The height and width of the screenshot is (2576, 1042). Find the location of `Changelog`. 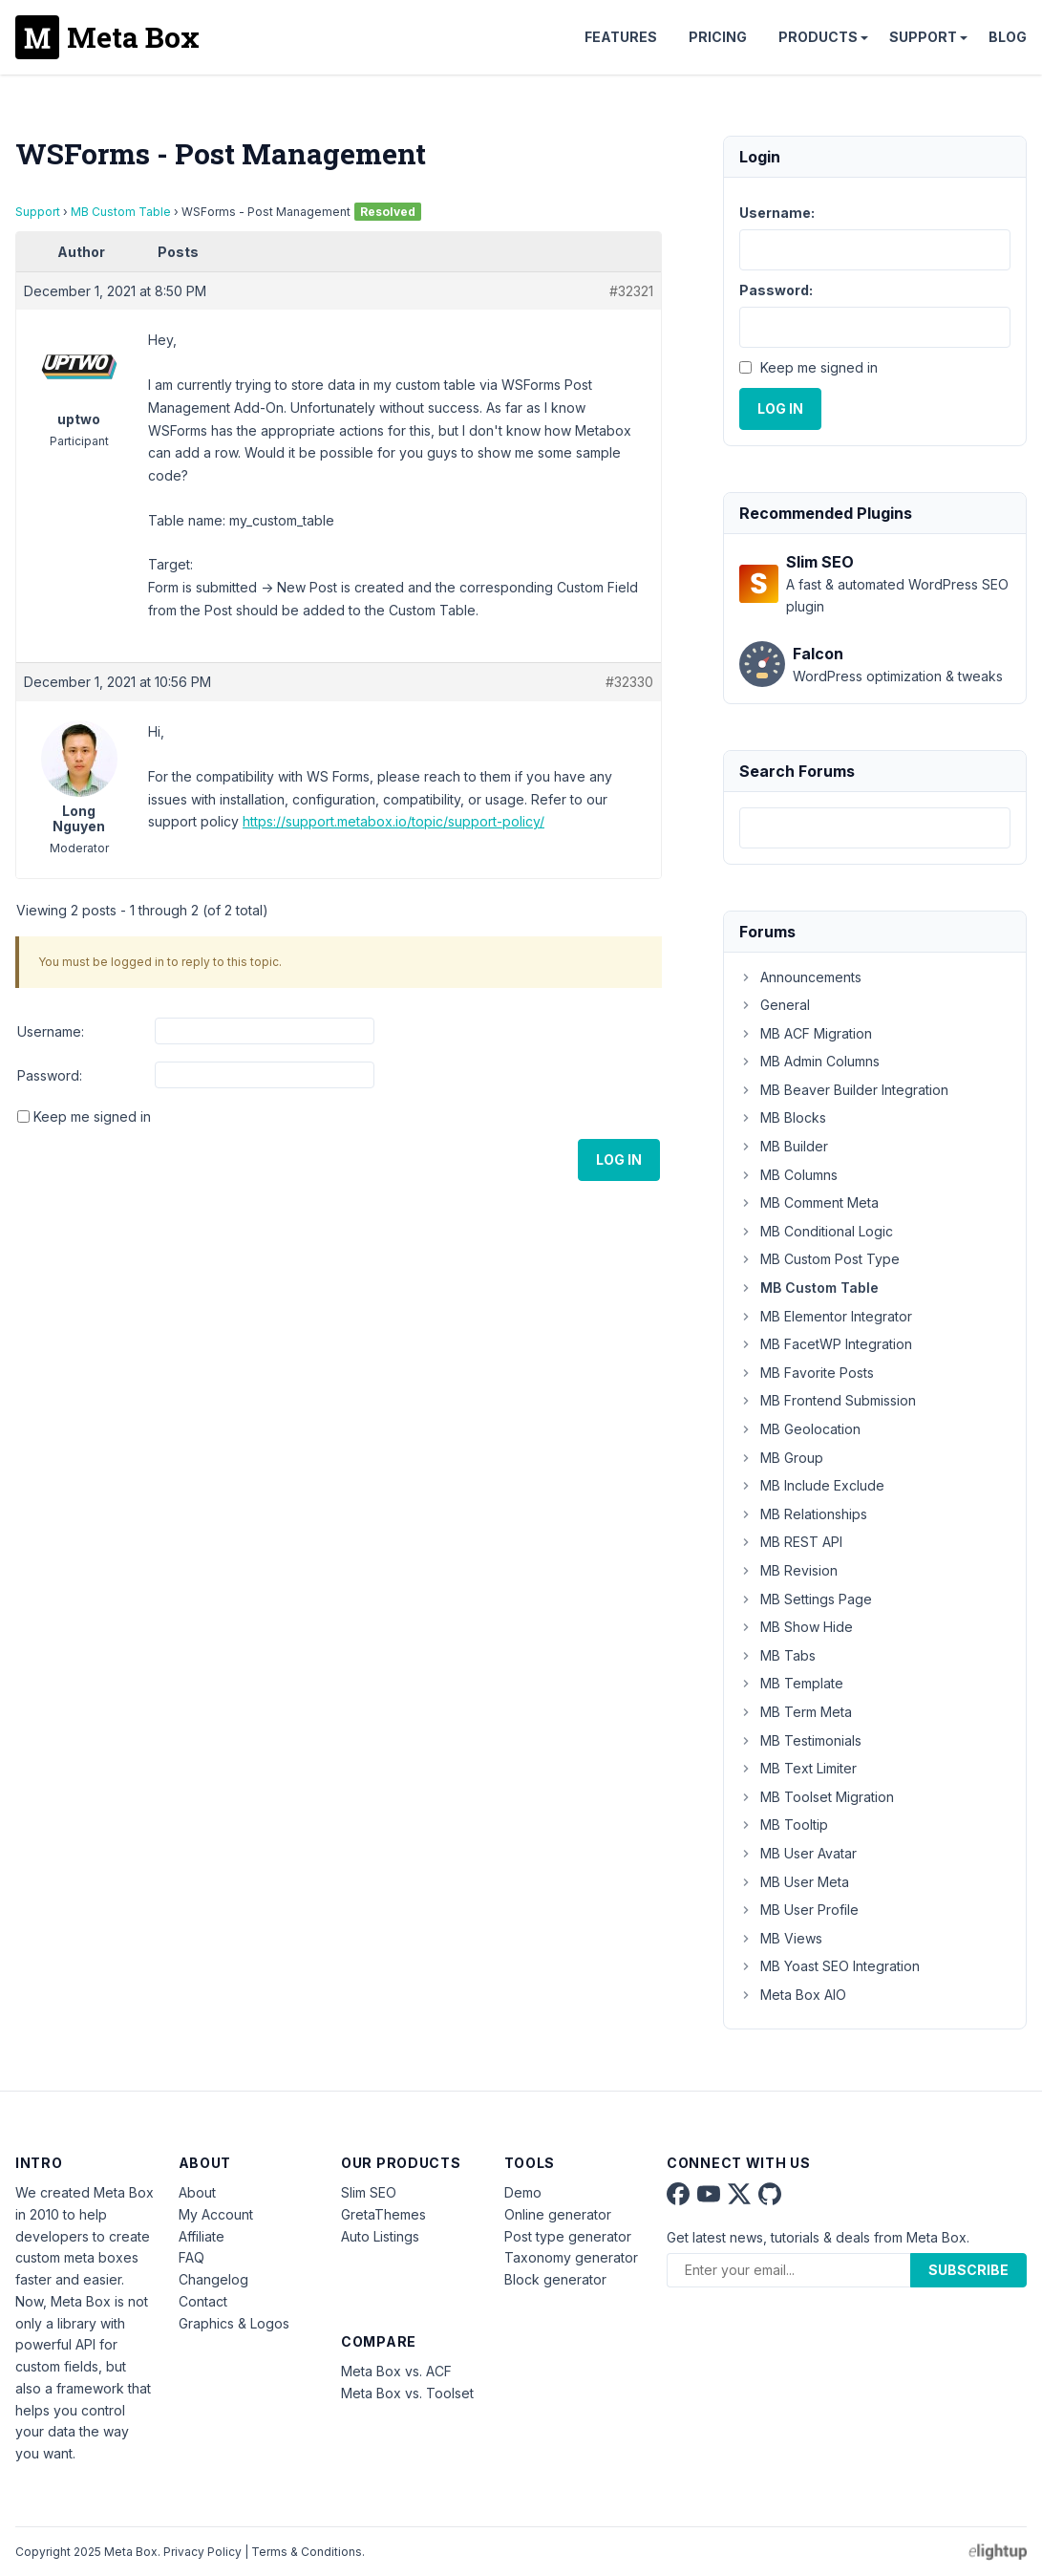

Changelog is located at coordinates (213, 2279).